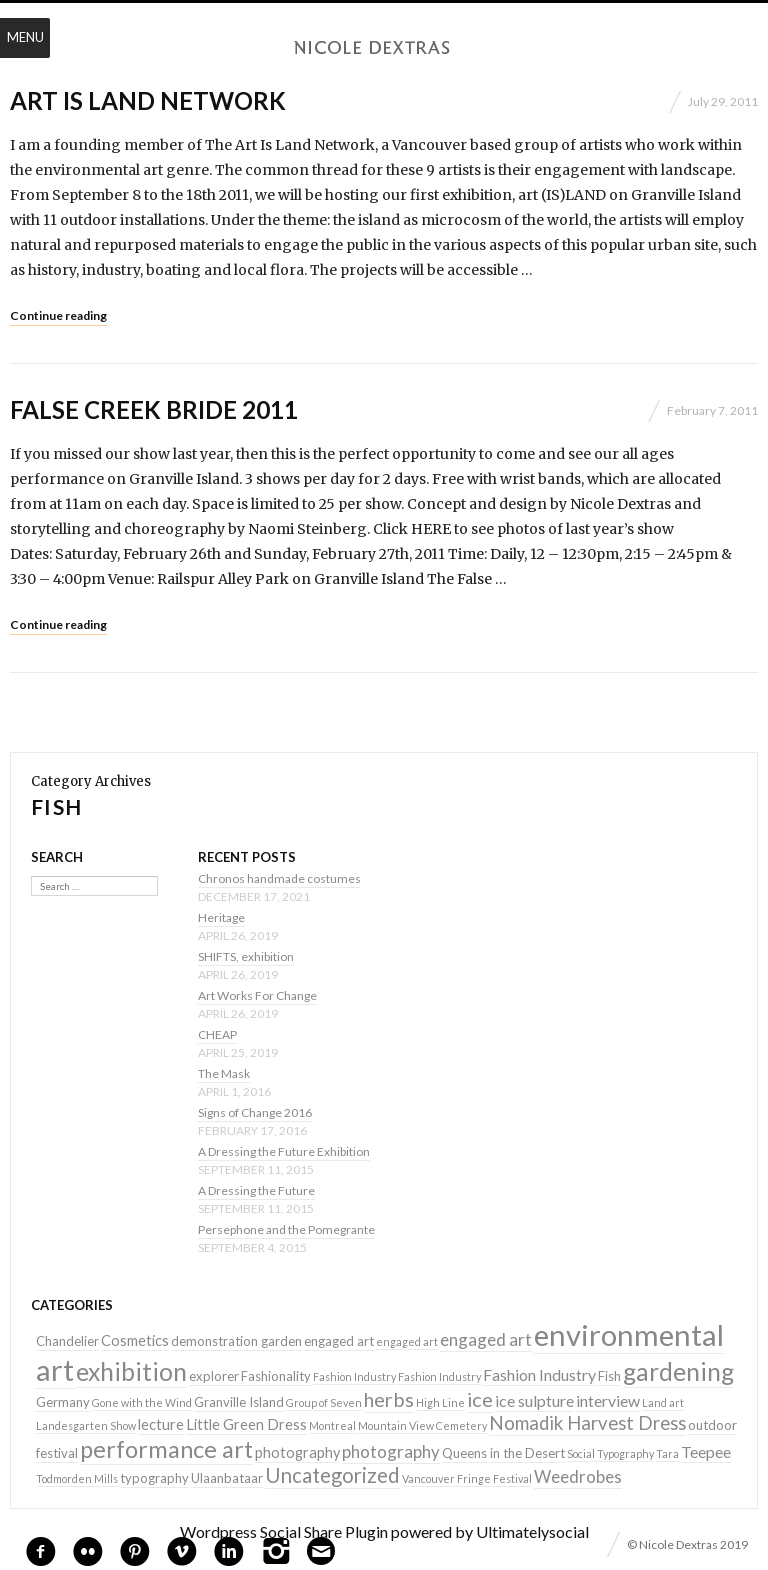 The width and height of the screenshot is (768, 1570). Describe the element at coordinates (608, 1400) in the screenshot. I see `interview [interview (4 items)]` at that location.